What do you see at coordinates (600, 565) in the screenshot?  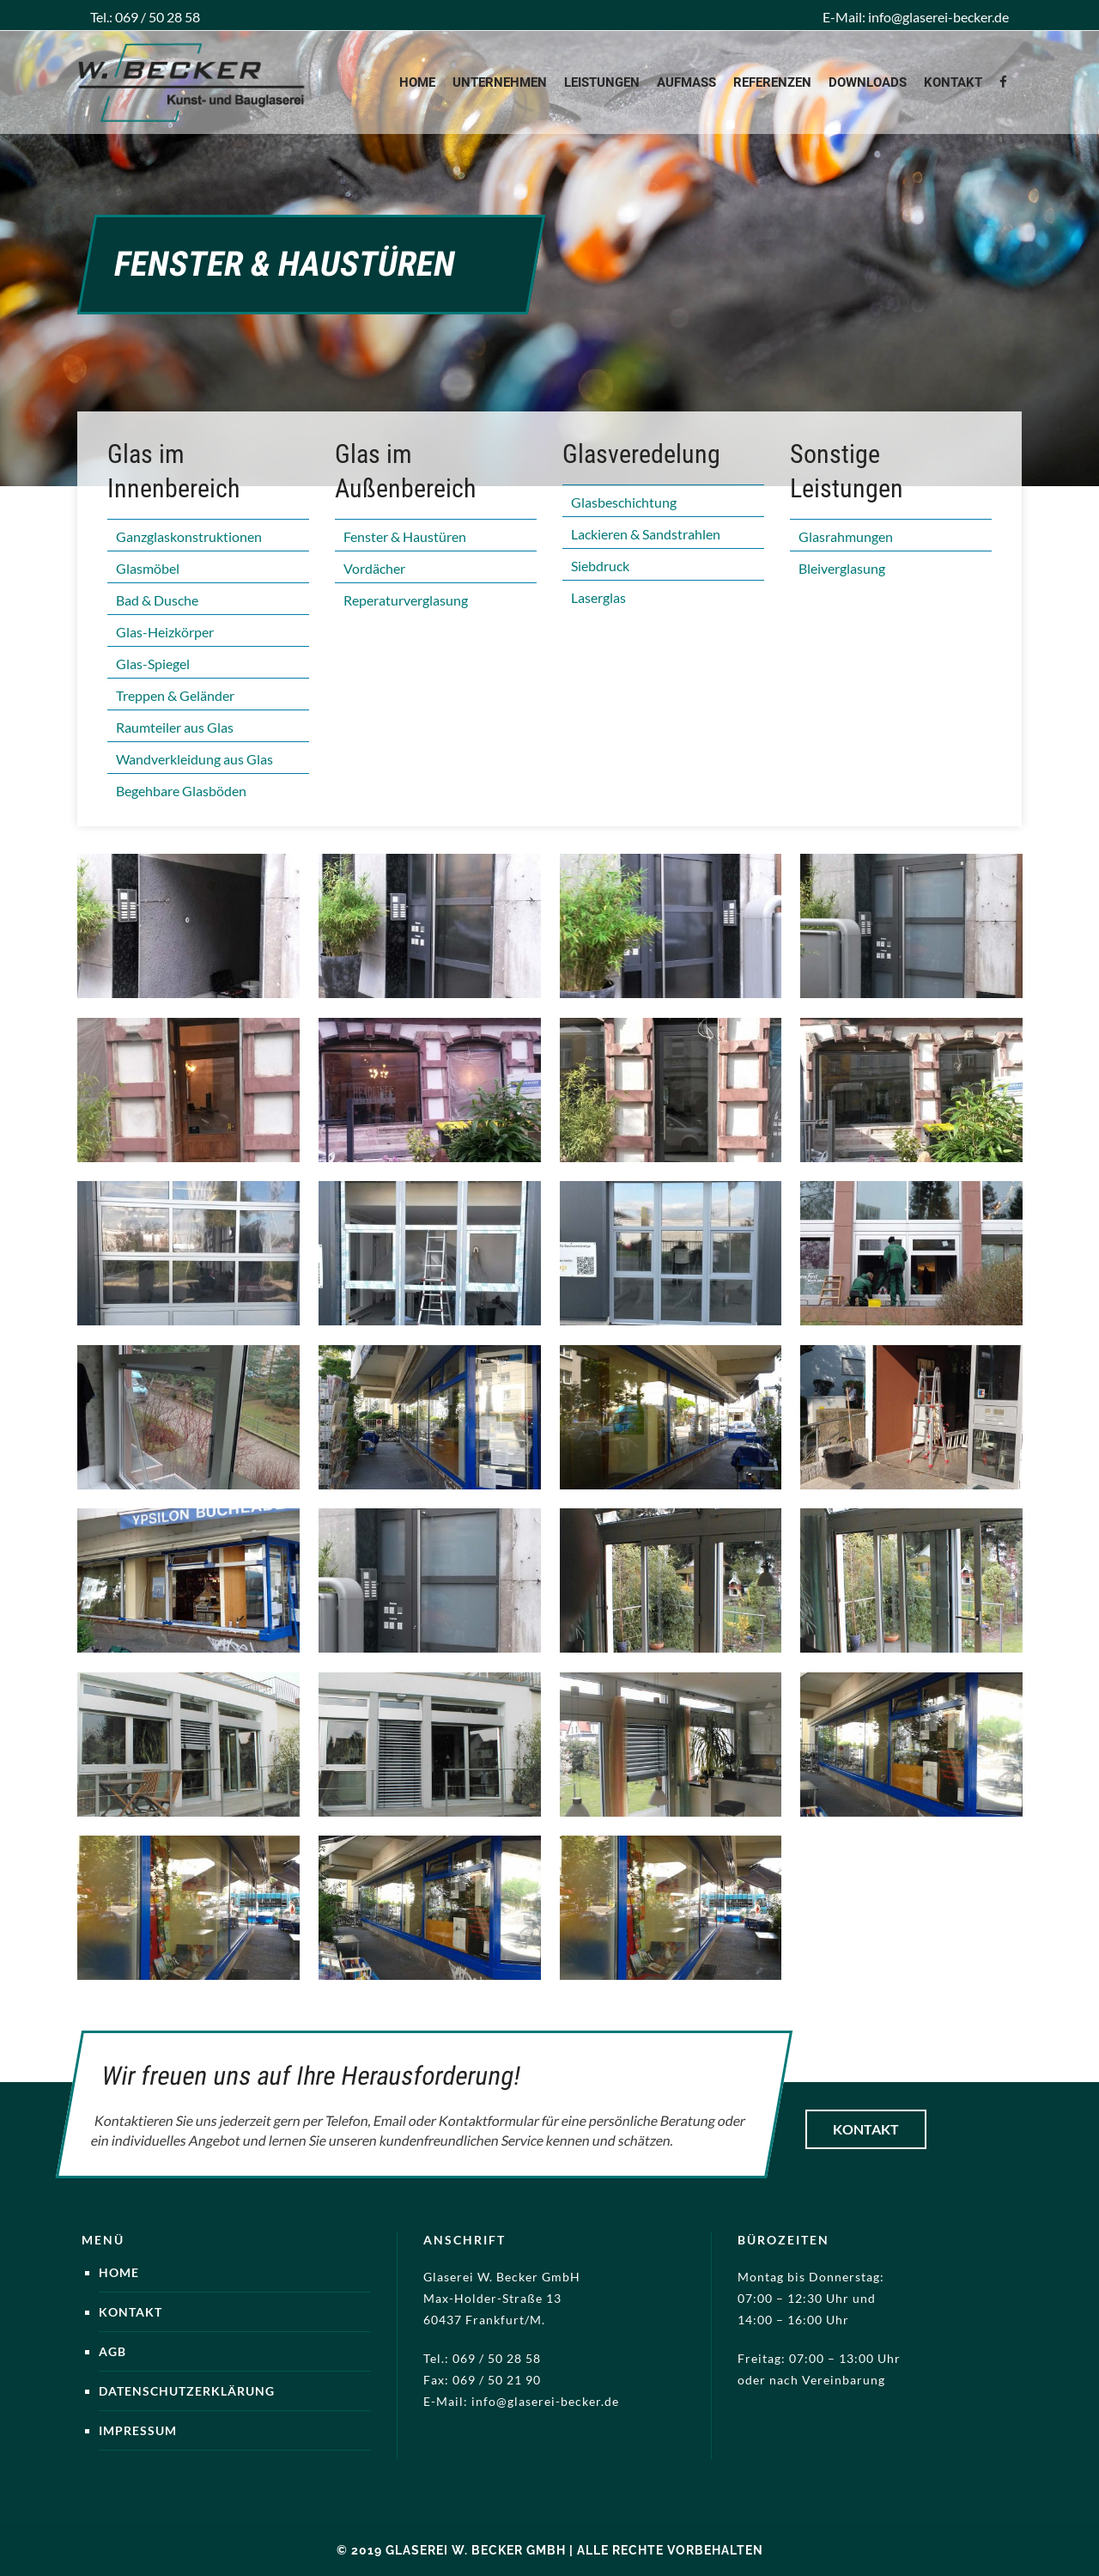 I see `Siebdruck` at bounding box center [600, 565].